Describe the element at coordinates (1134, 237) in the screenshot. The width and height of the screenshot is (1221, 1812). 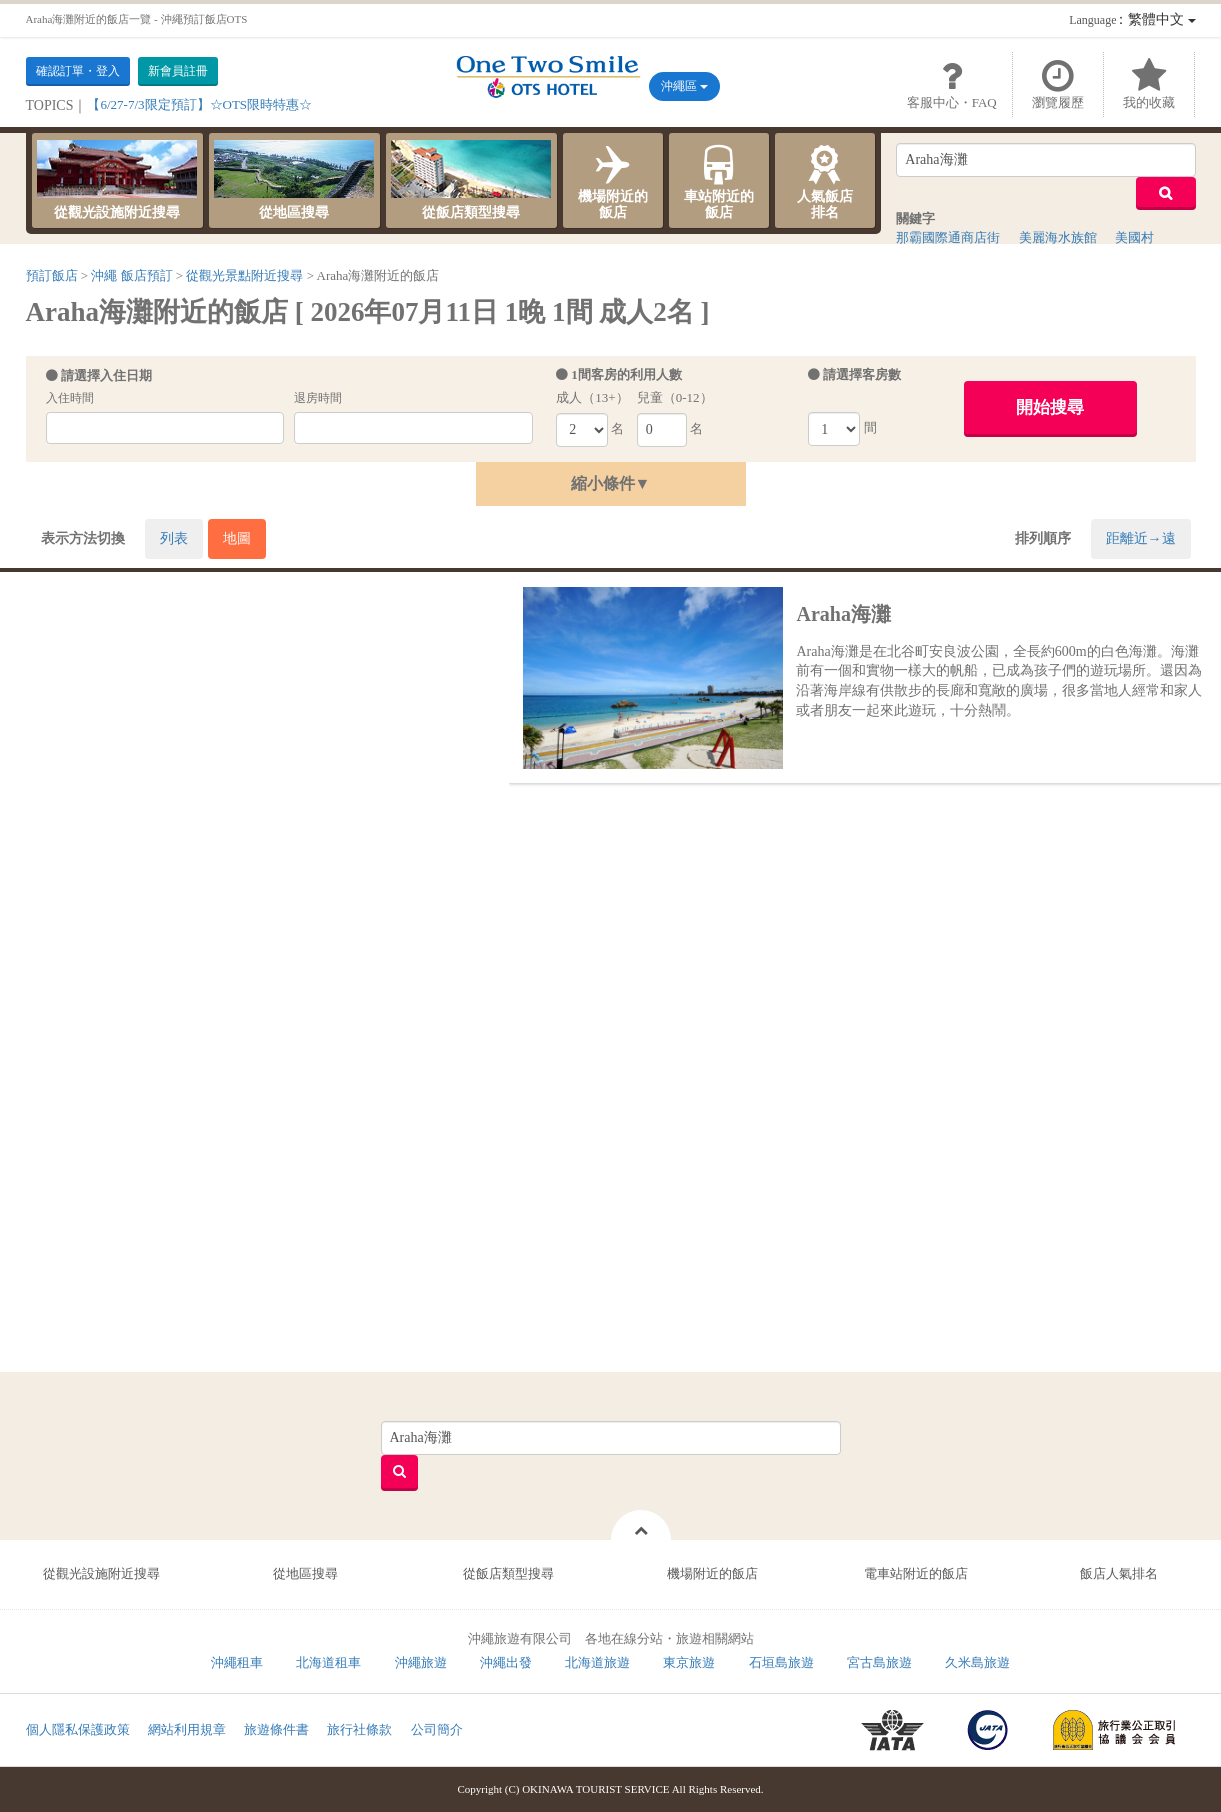
I see `美國村` at that location.